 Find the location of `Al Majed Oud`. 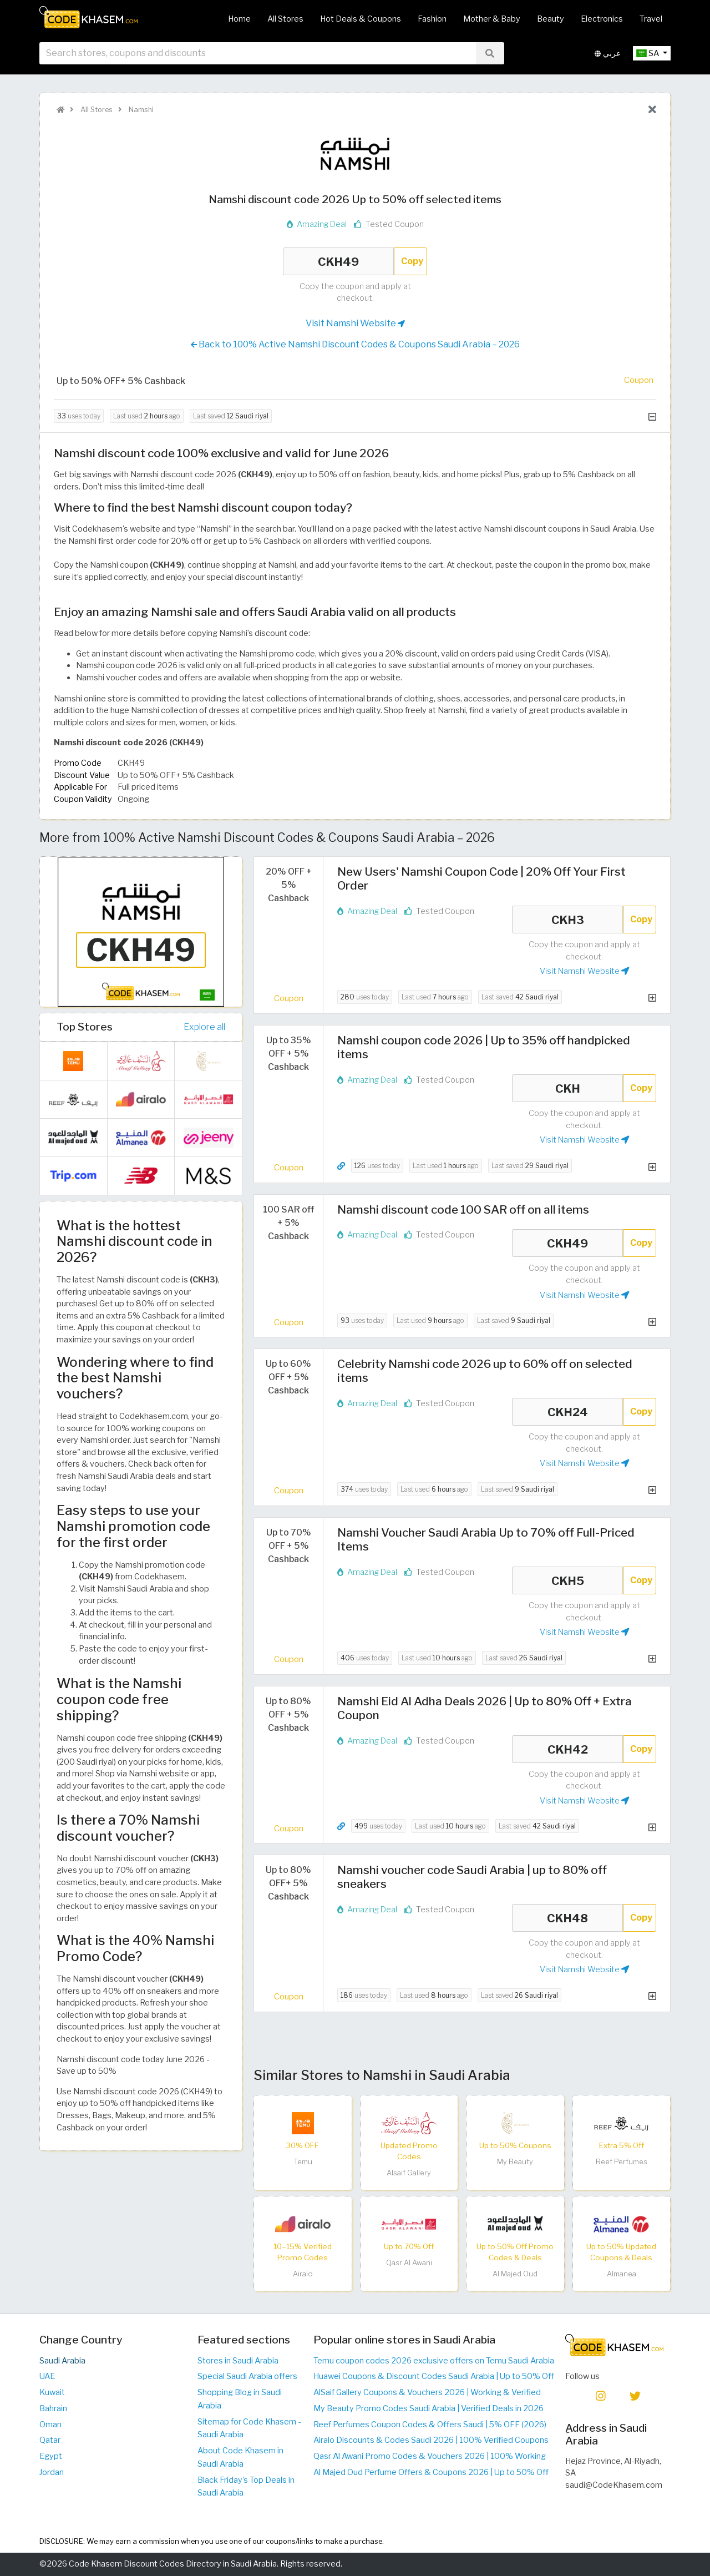

Al Majed Oud is located at coordinates (515, 2274).